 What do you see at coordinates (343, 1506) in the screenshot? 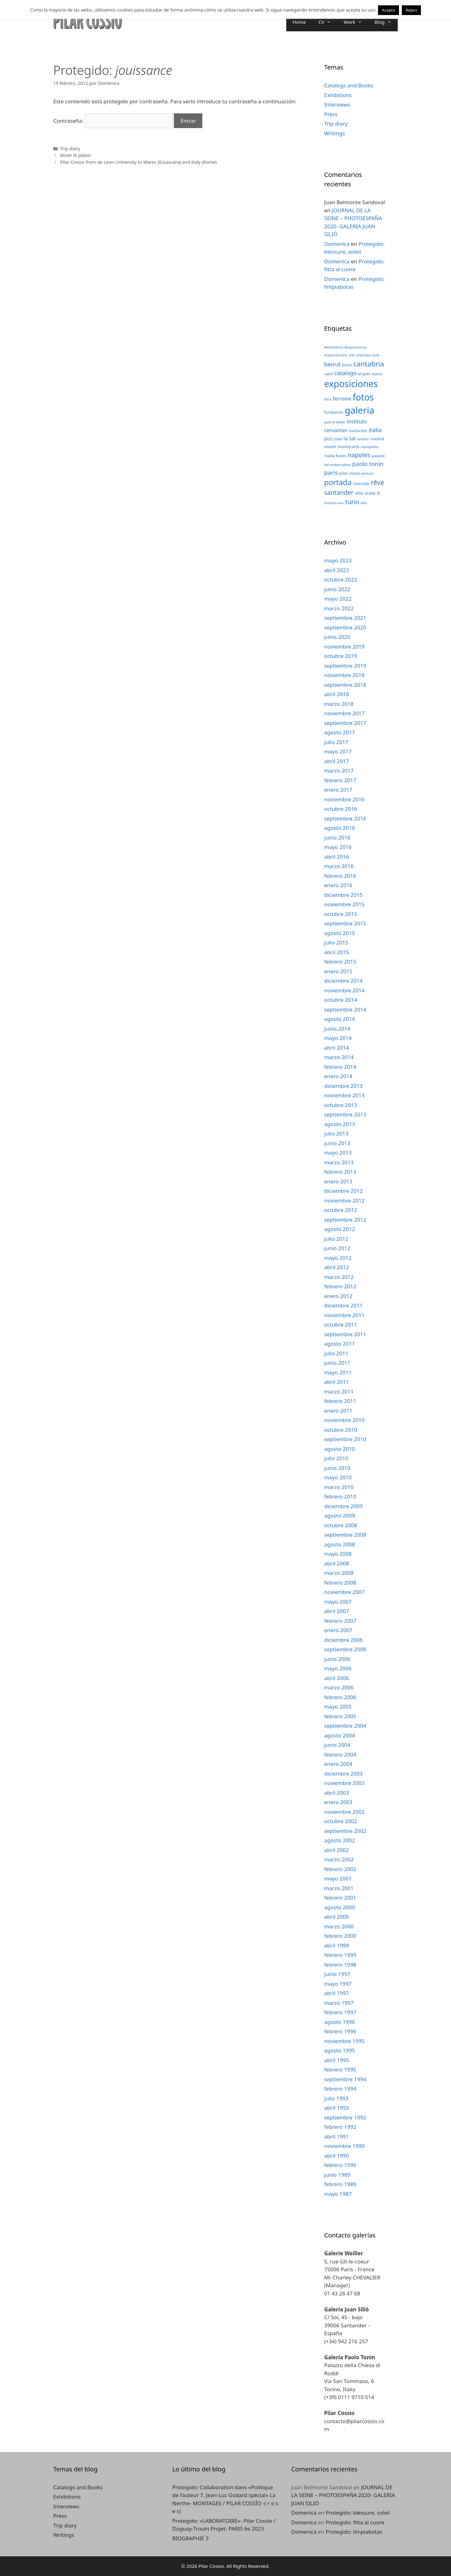
I see `diciembre 2009` at bounding box center [343, 1506].